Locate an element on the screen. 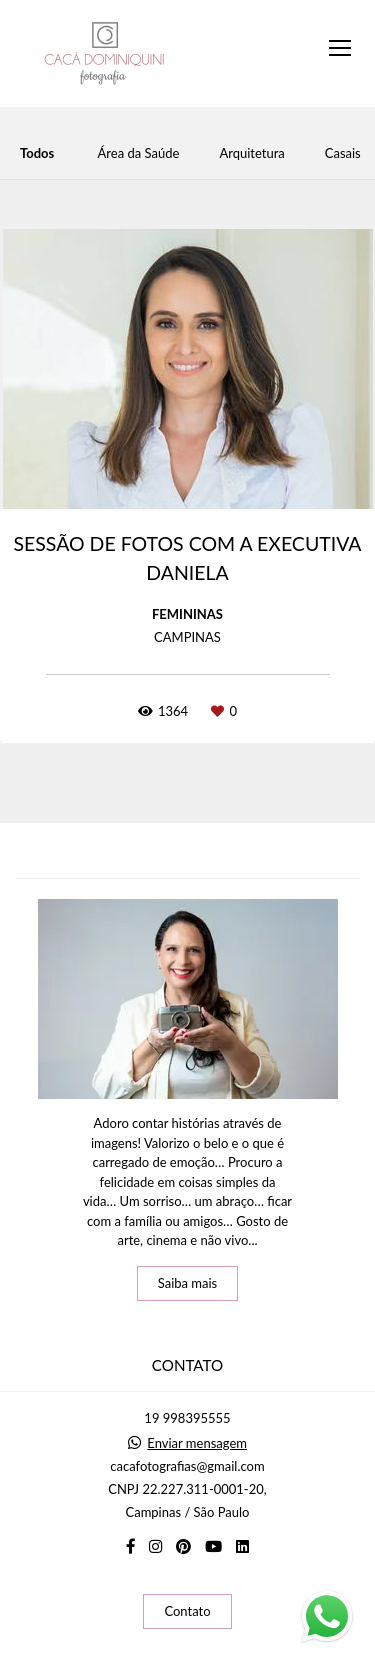  Área da Saúde is located at coordinates (139, 153).